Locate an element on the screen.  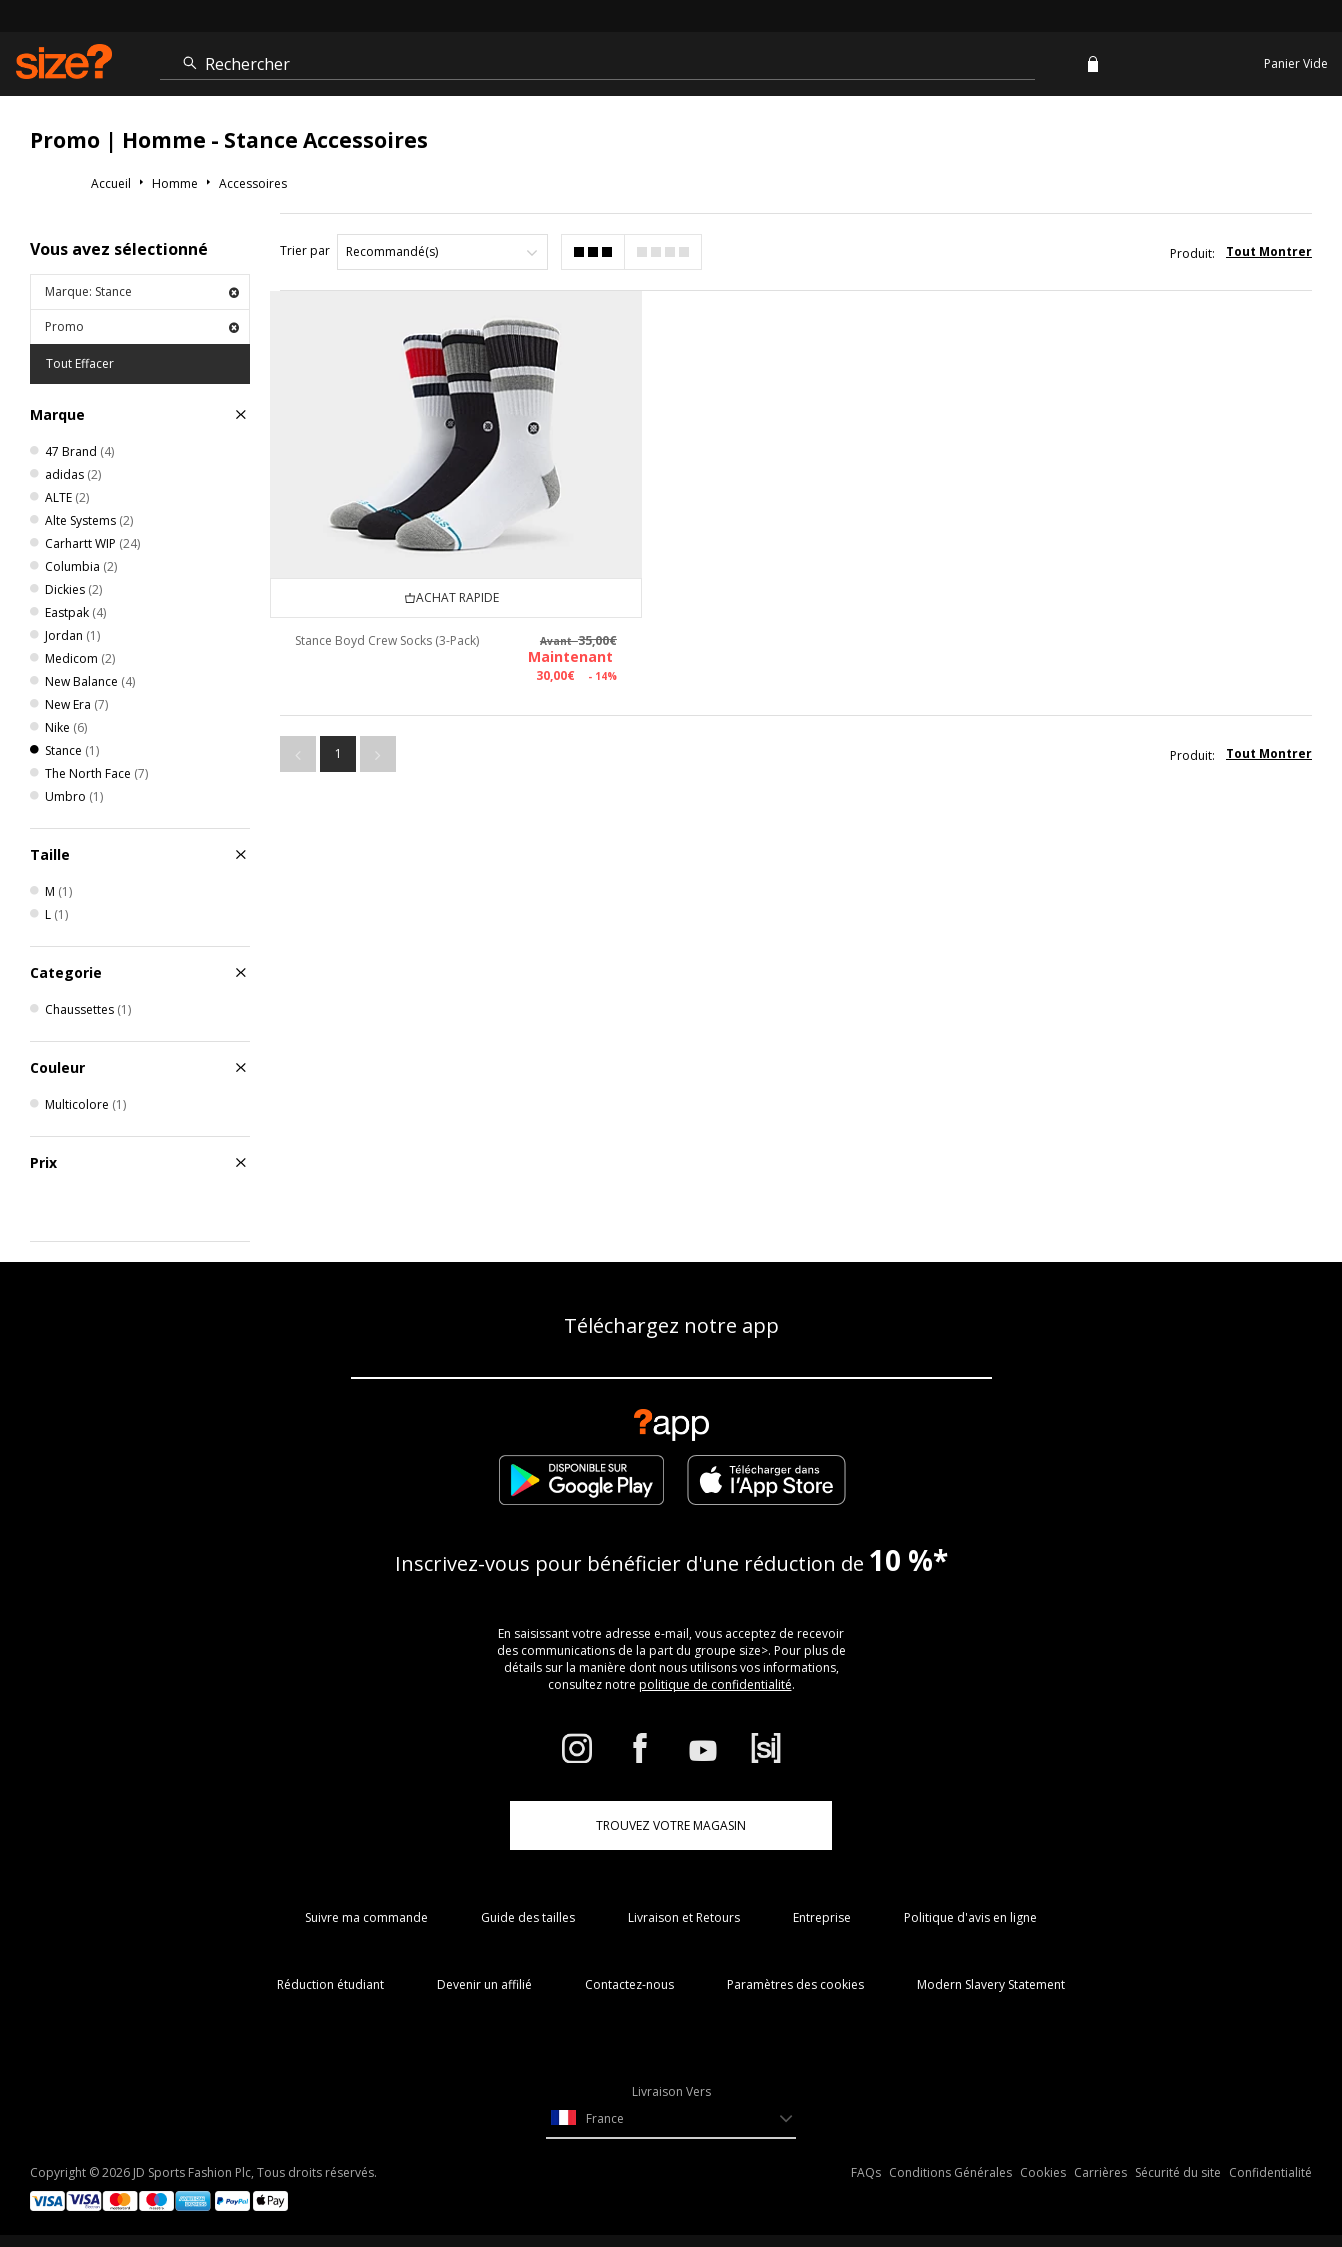
Réduction étudiant is located at coordinates (330, 1984).